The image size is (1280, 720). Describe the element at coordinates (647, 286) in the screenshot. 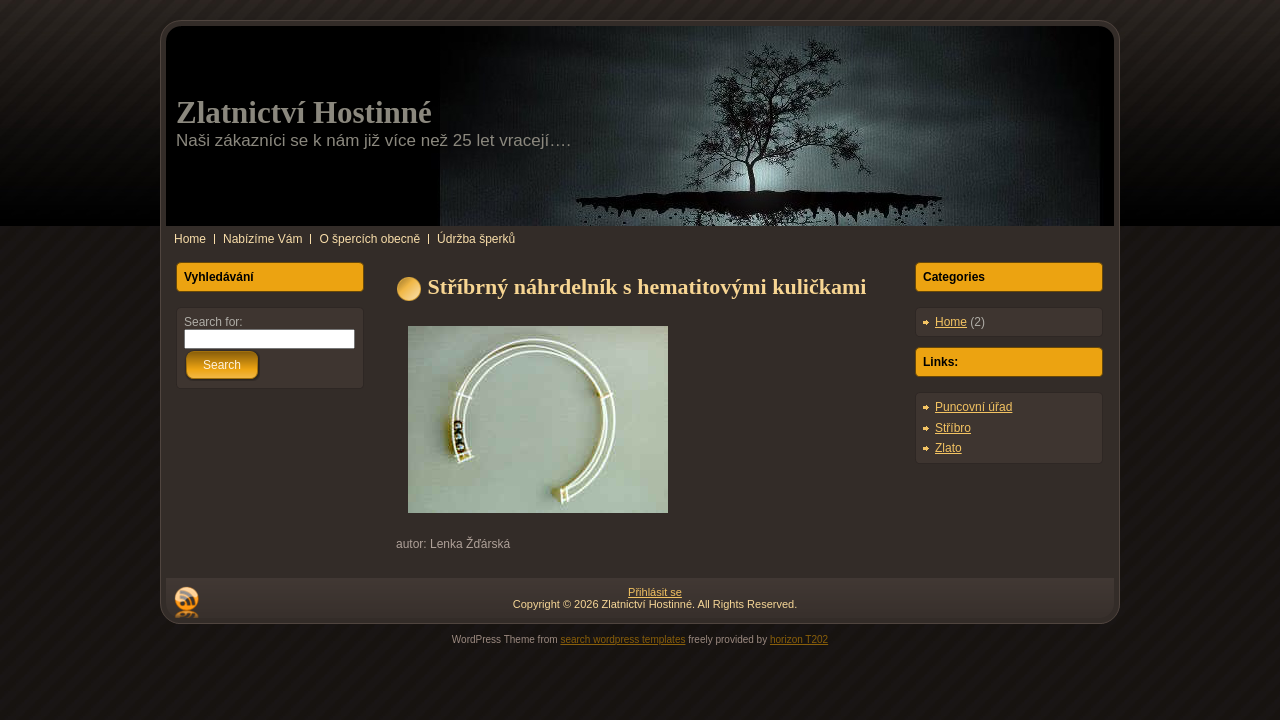

I see `Stříbrný náhrdelník s hematitovými kuličkami` at that location.